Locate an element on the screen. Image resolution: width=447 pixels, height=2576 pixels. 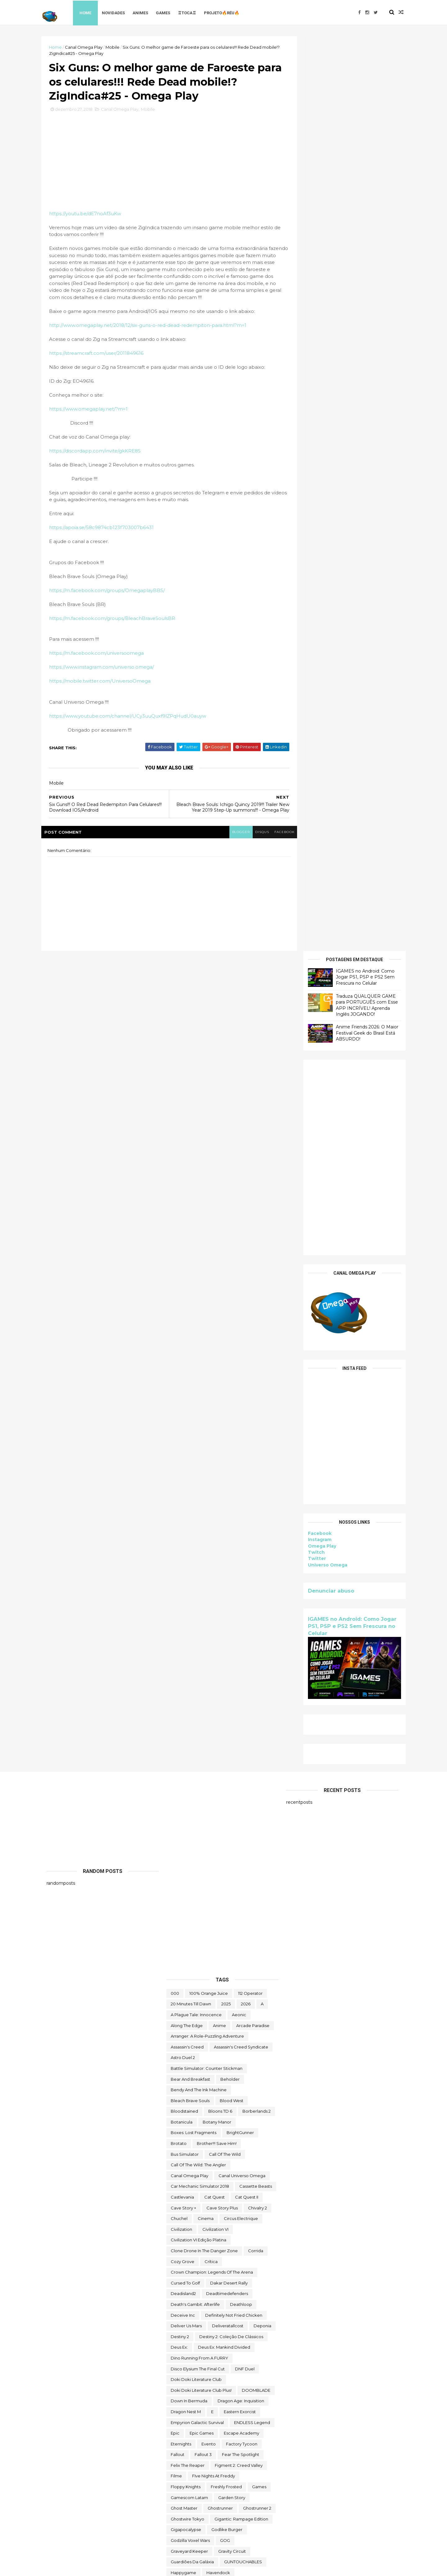
snakebird complete is located at coordinates (192, 2174).